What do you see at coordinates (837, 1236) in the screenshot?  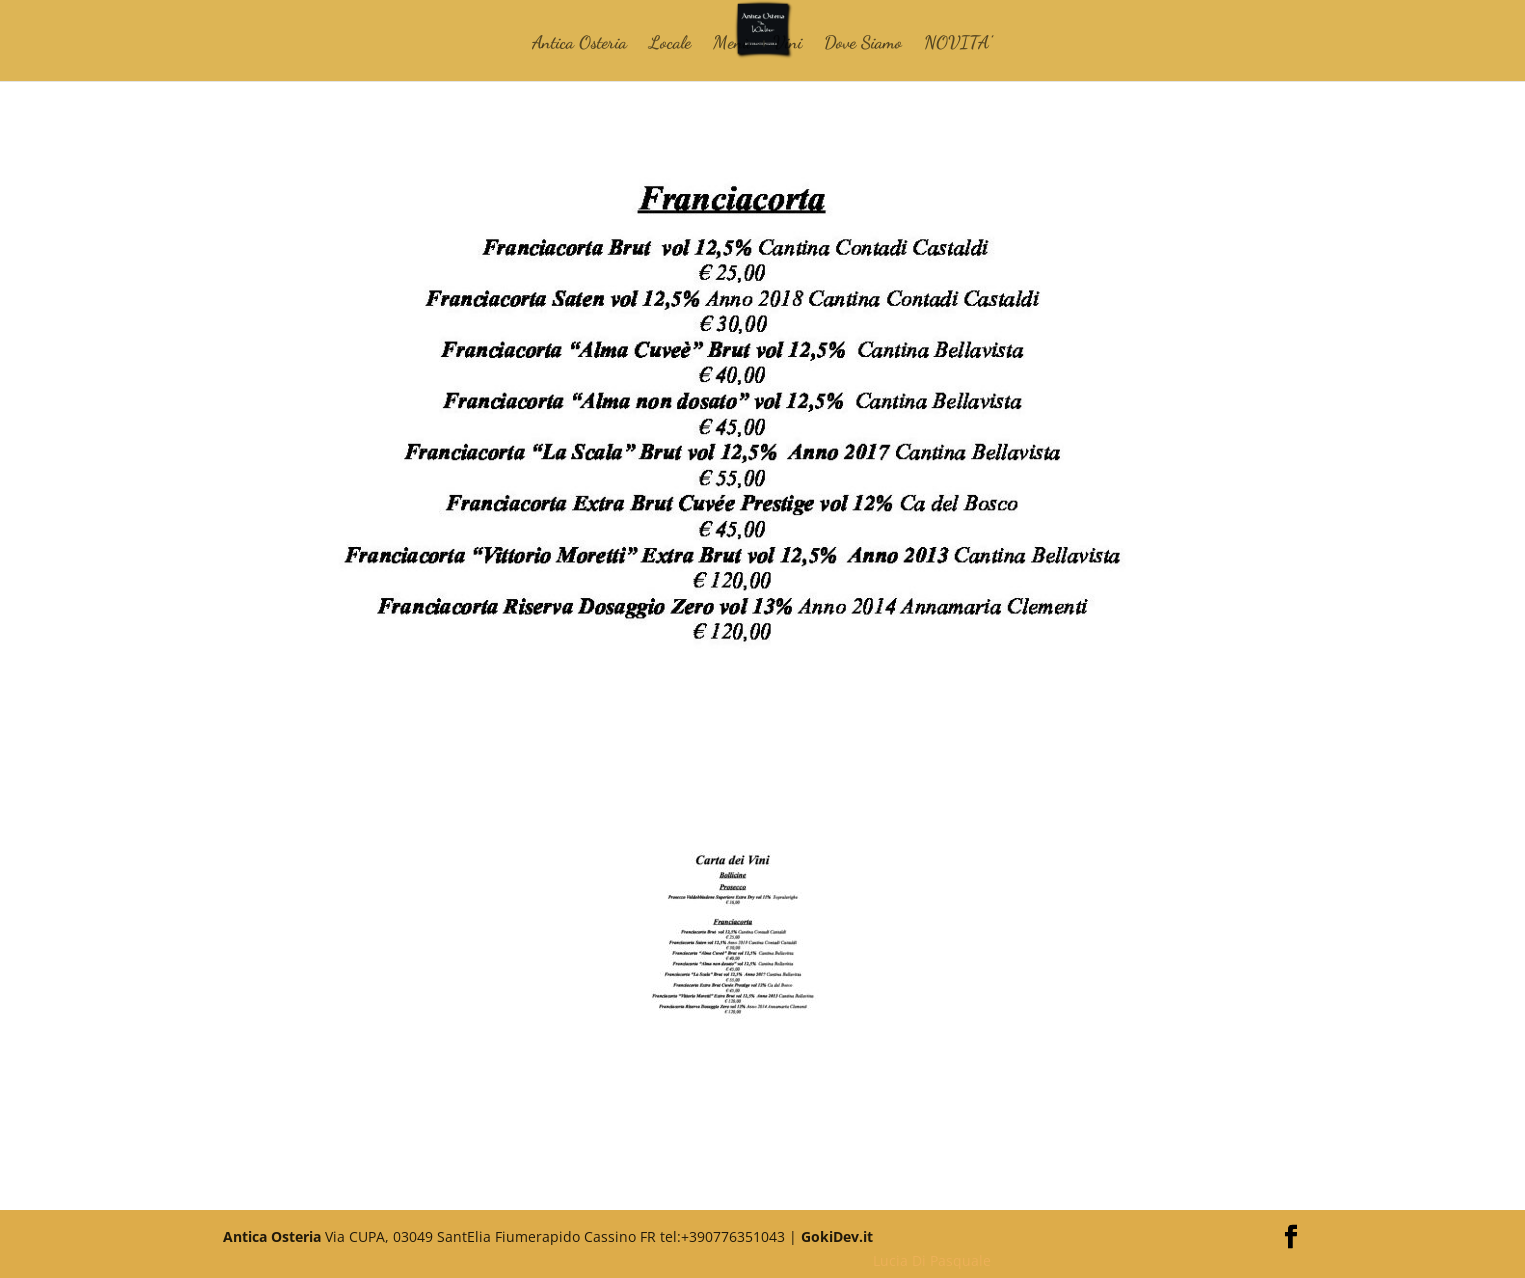 I see `GokiDev.it` at bounding box center [837, 1236].